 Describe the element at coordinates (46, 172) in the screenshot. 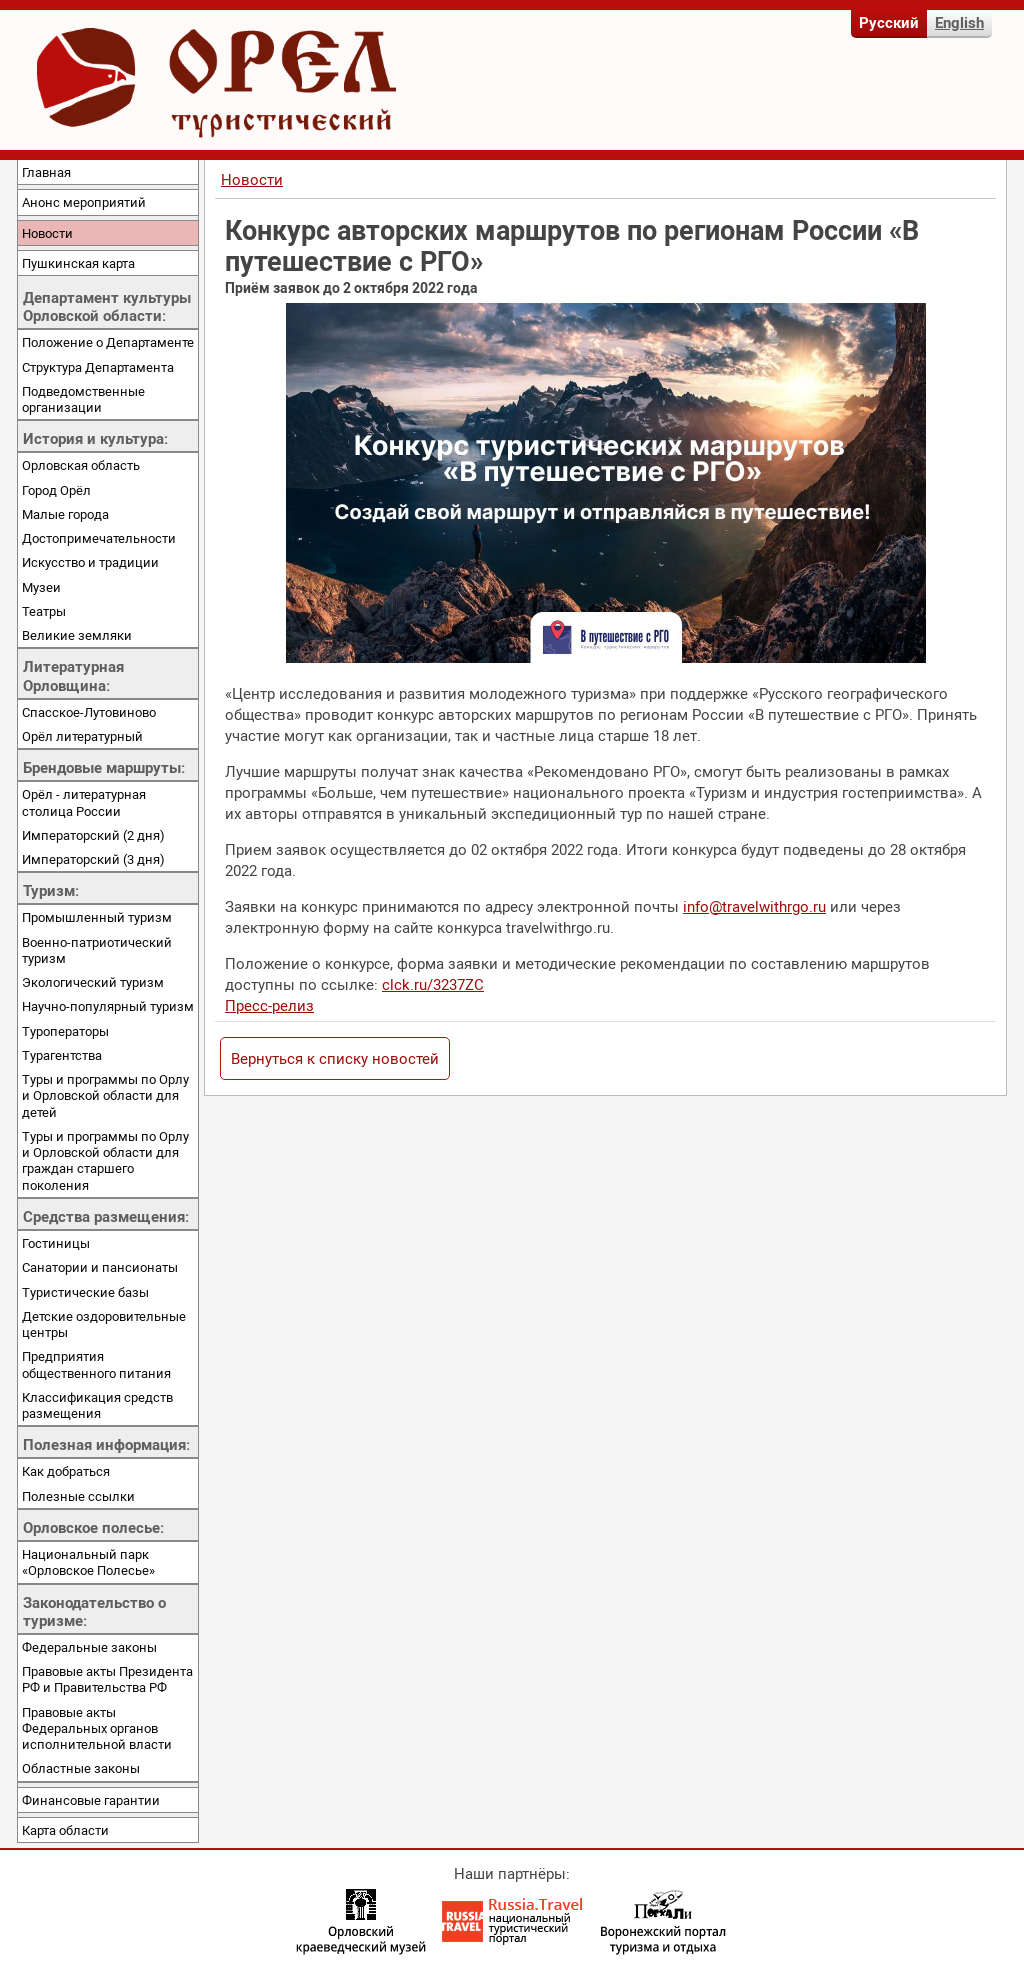

I see `Главная` at that location.